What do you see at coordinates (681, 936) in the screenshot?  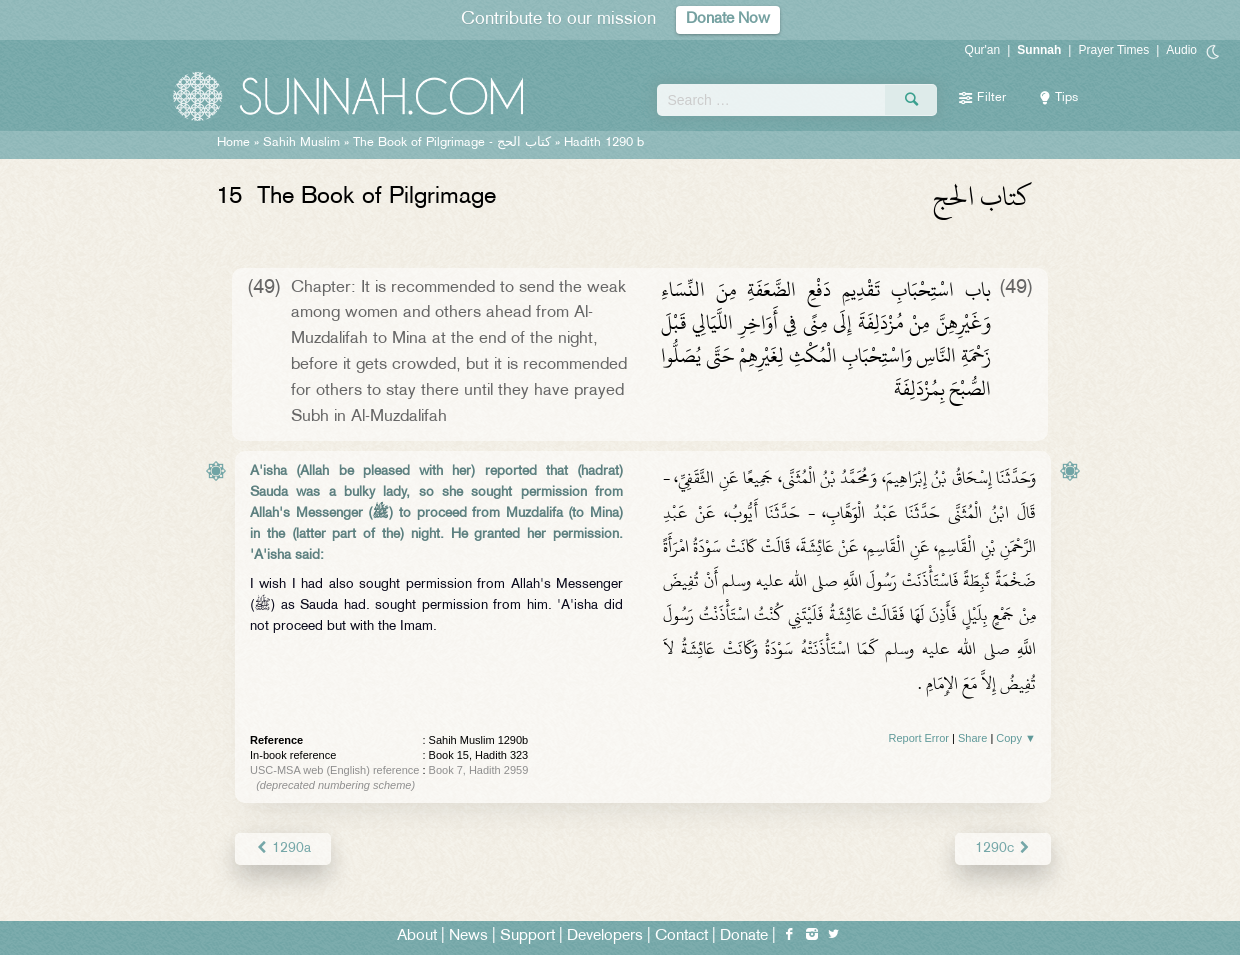 I see `Contact` at bounding box center [681, 936].